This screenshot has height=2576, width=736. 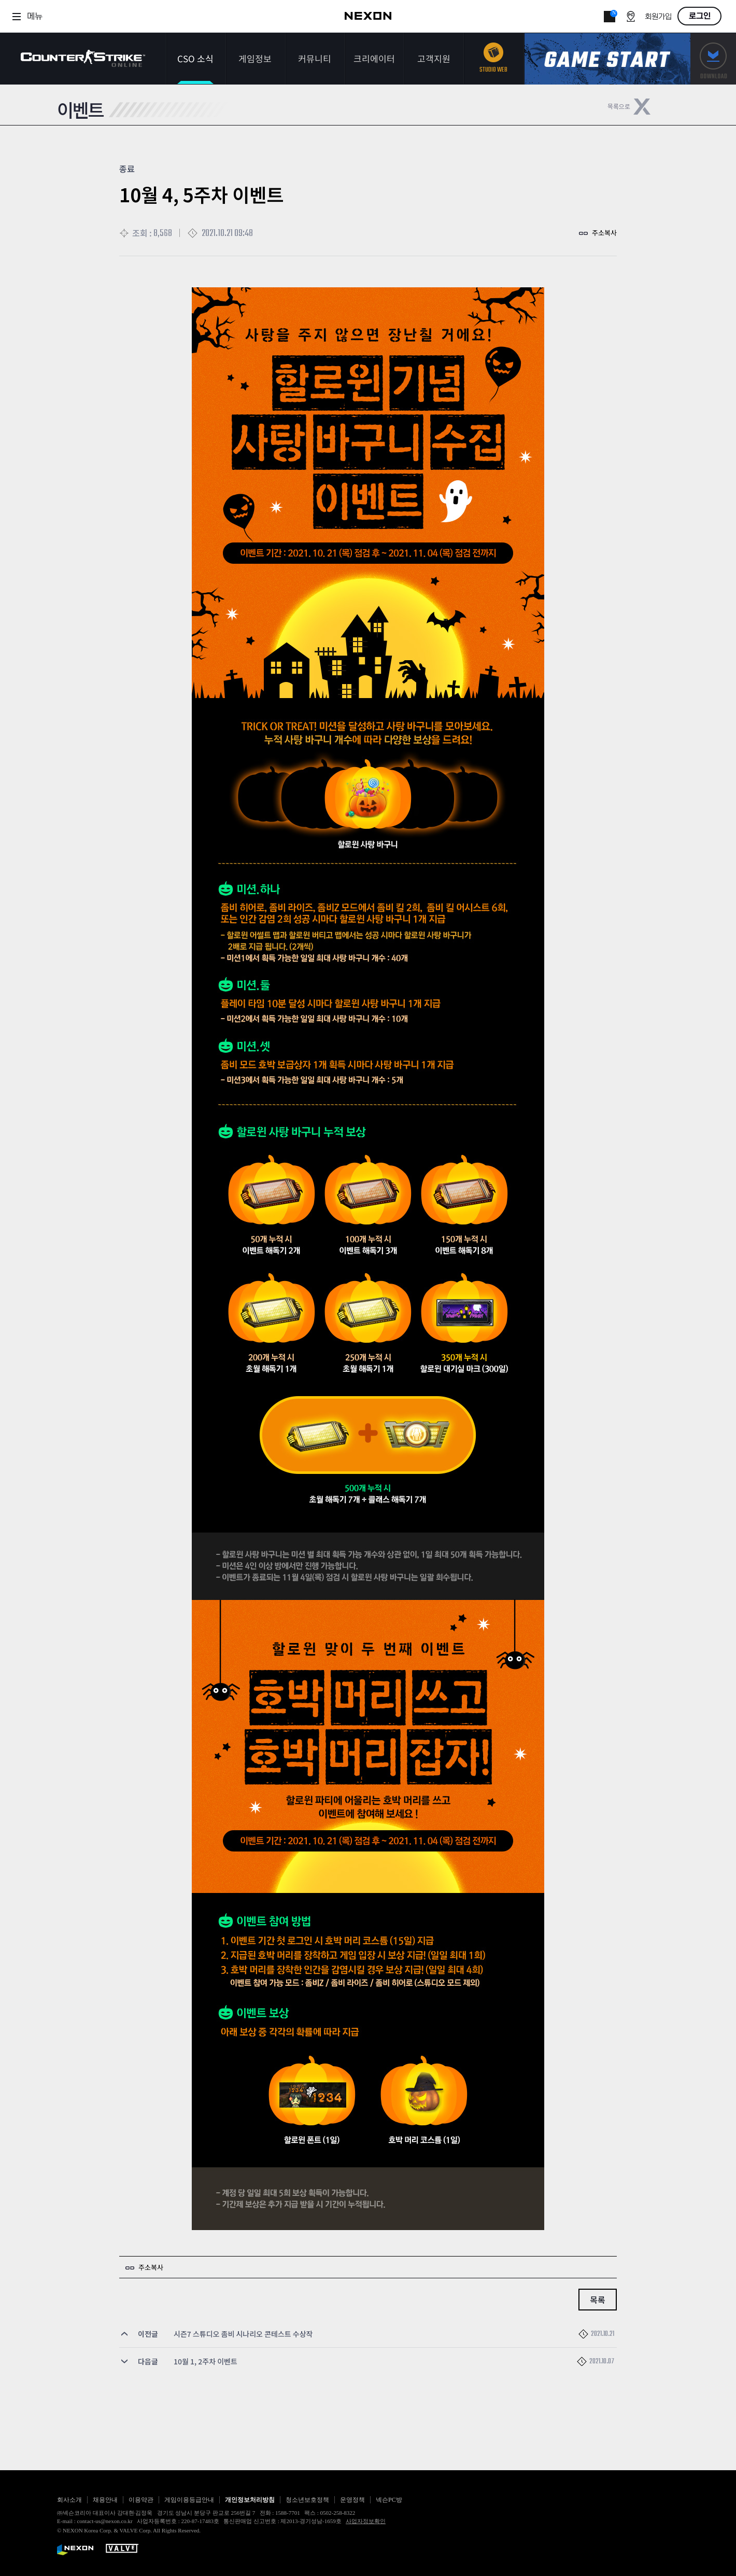 I want to click on 게임이용등급안내, so click(x=189, y=2499).